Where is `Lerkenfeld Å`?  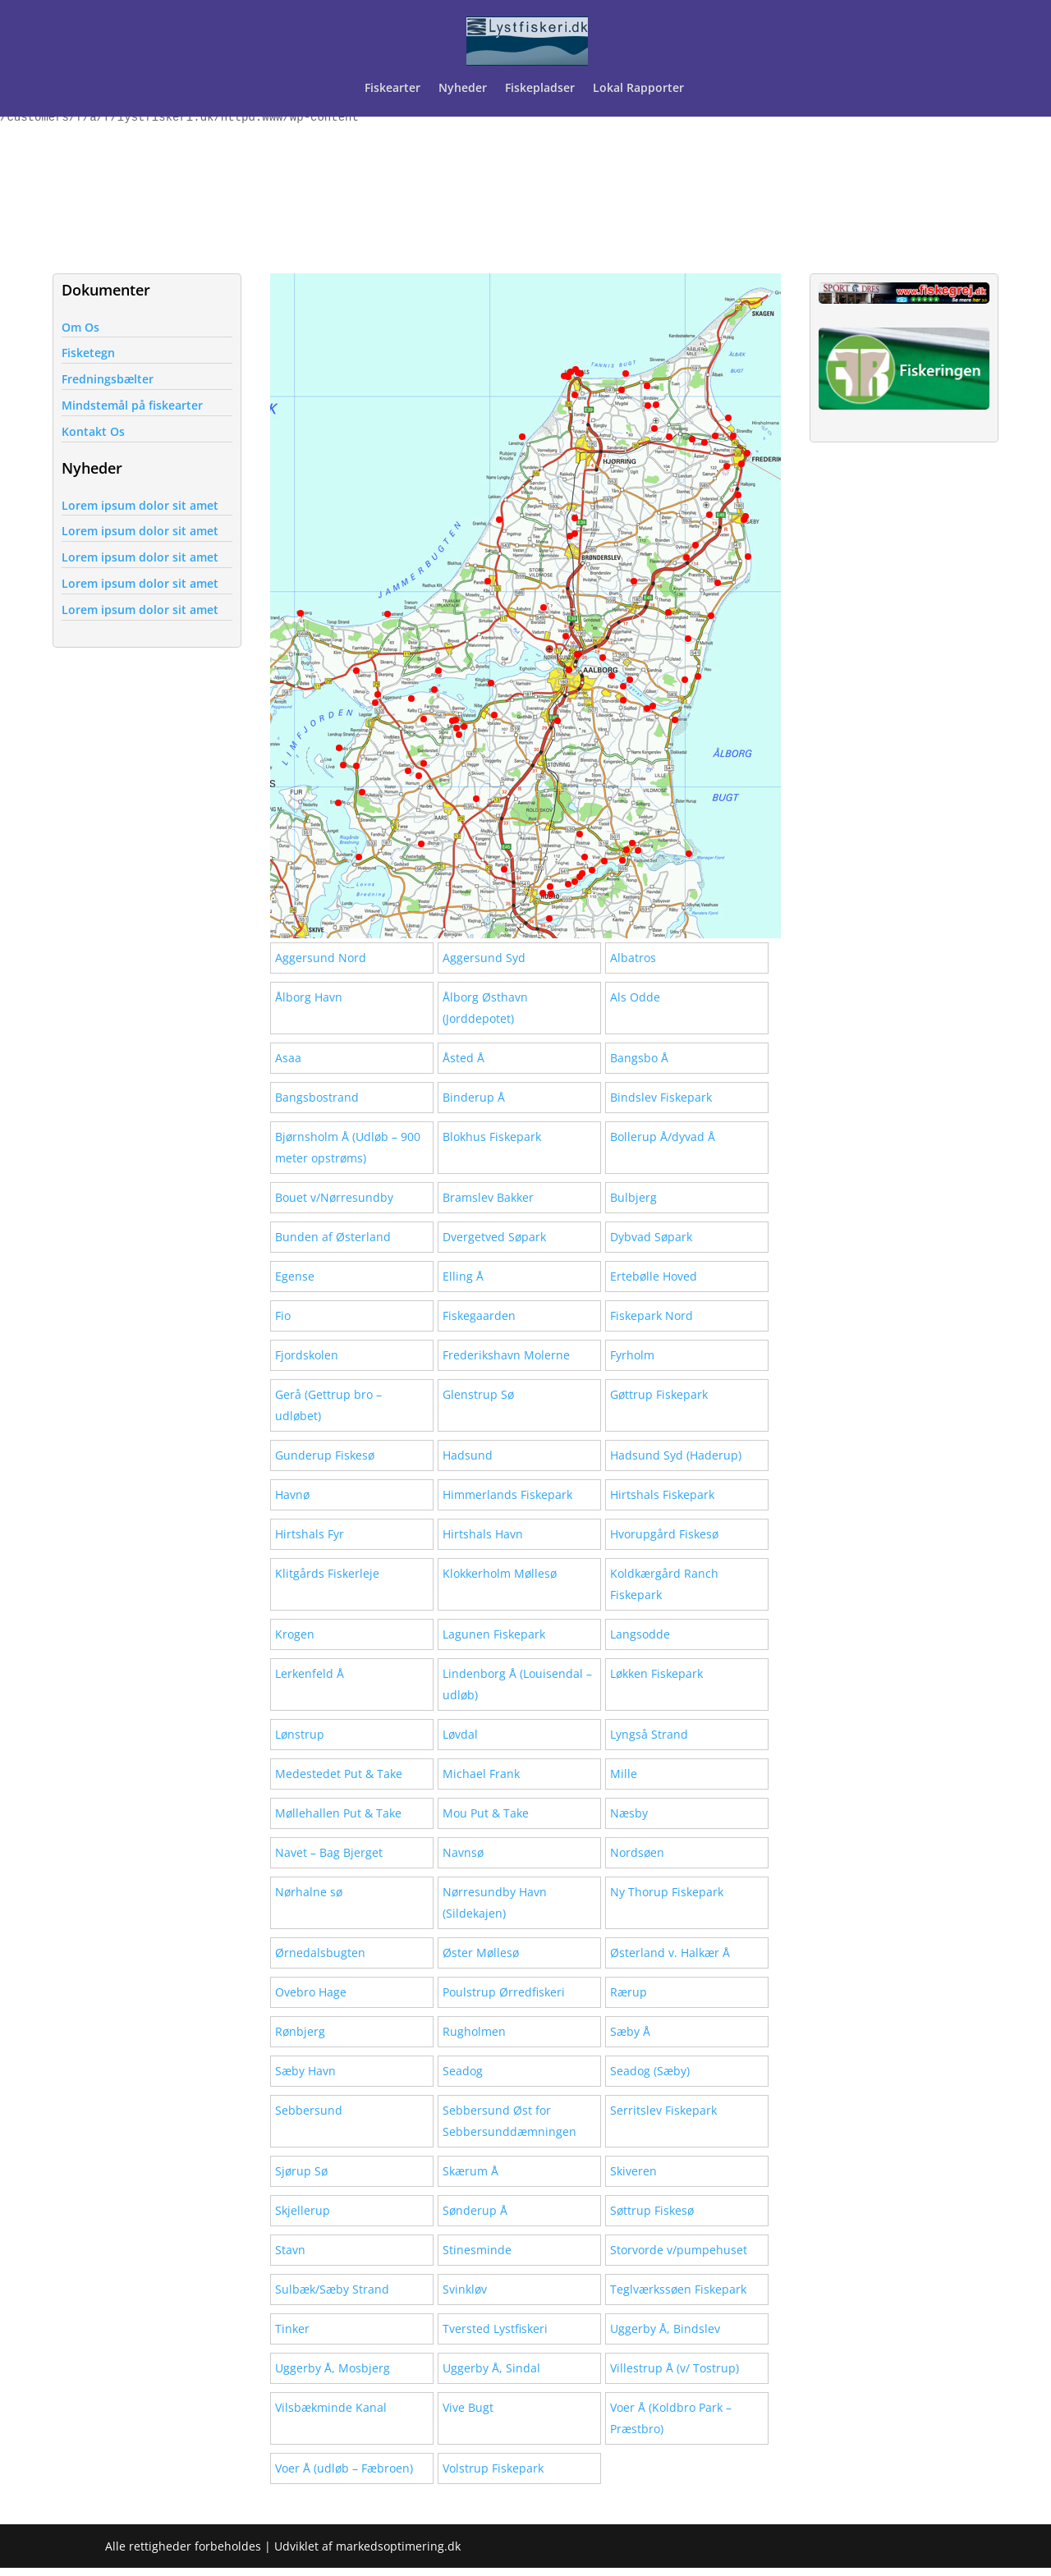
Lerkenfeld Å is located at coordinates (309, 1673).